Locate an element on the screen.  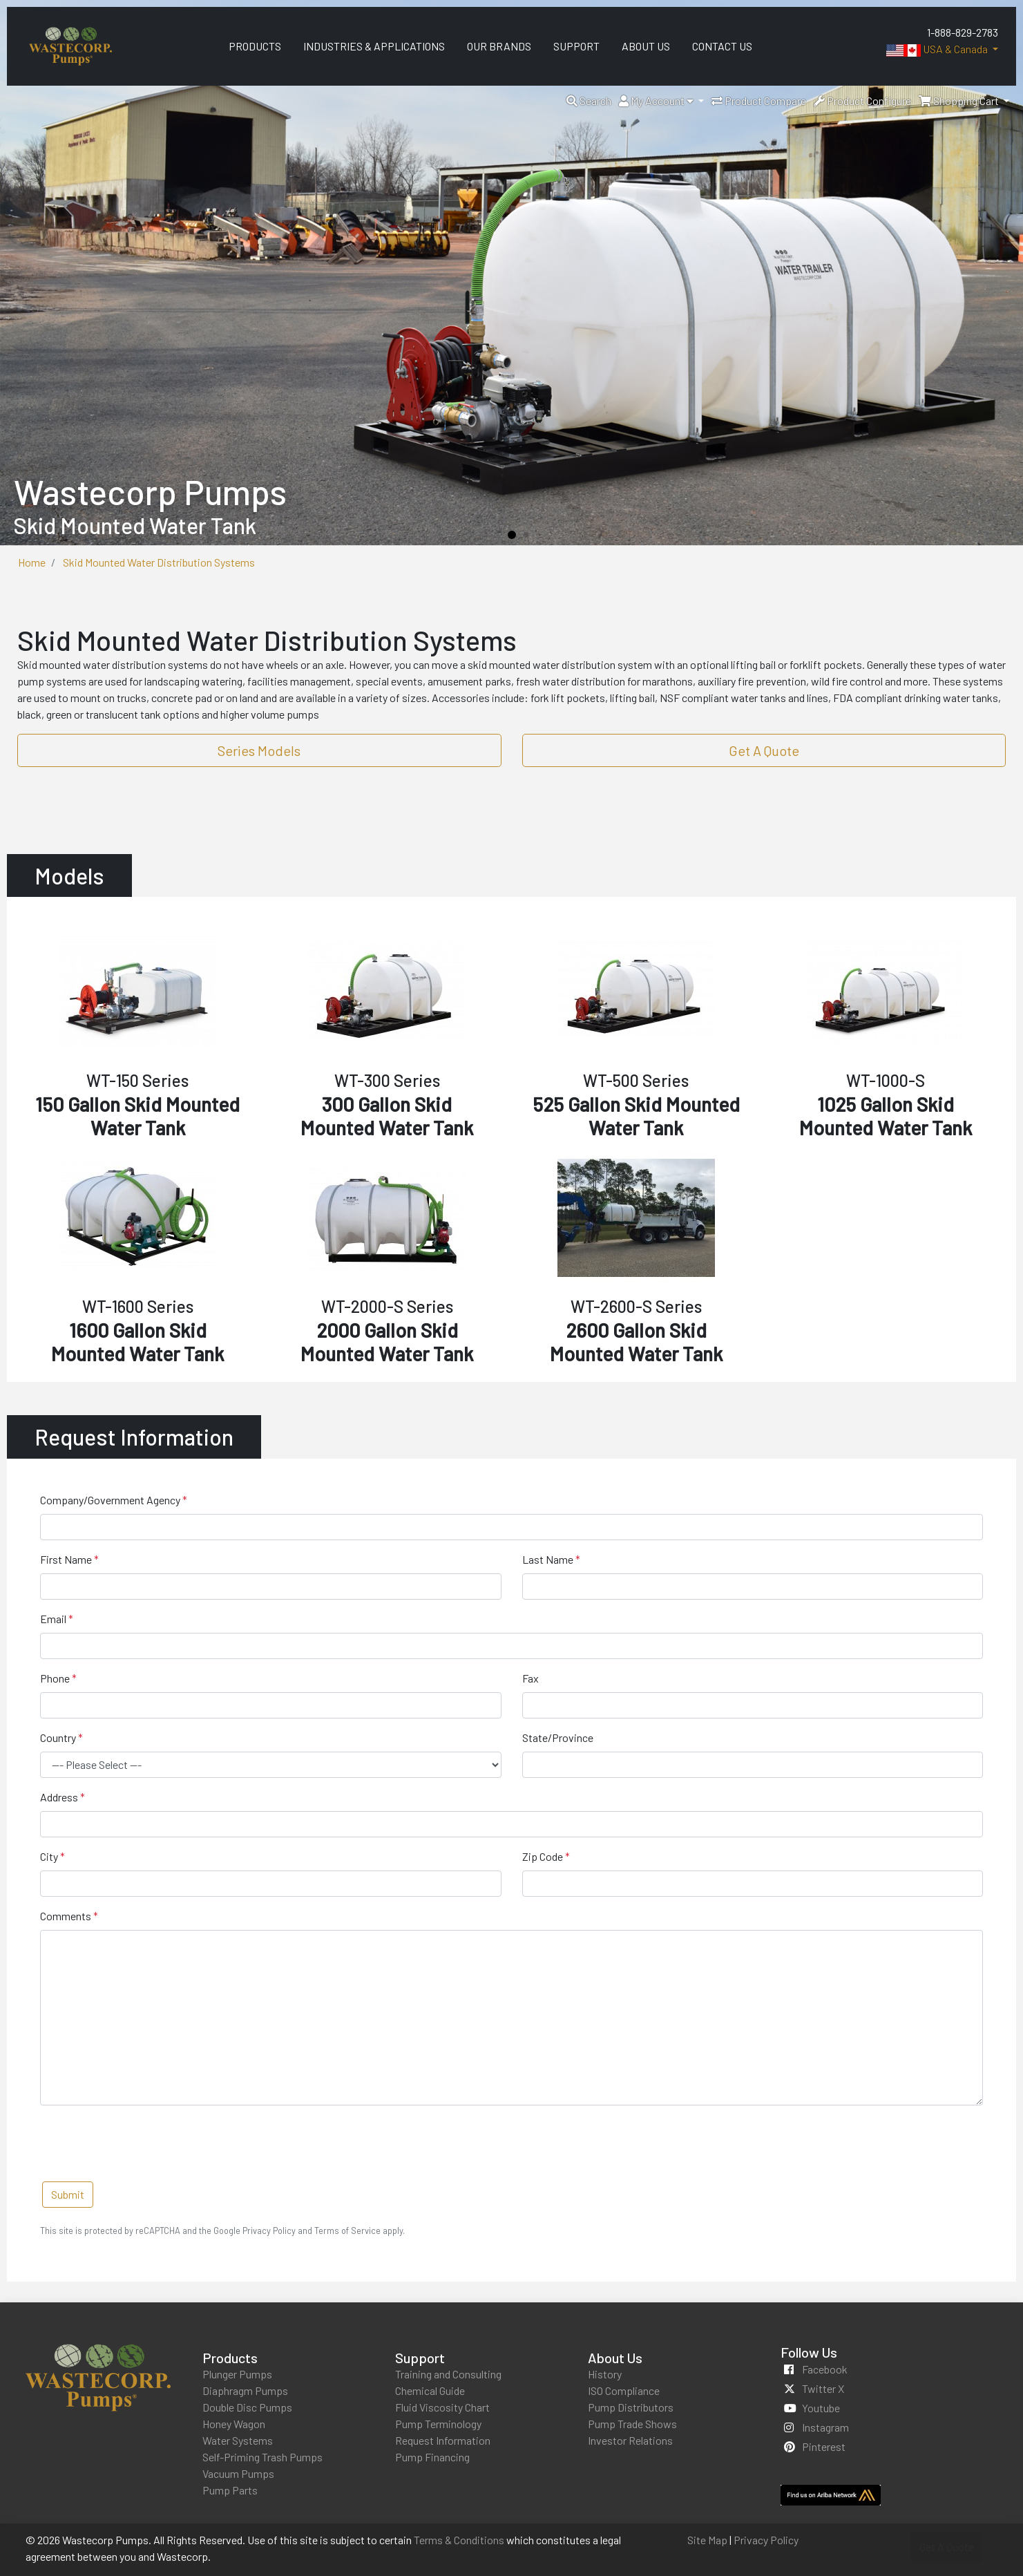
Pump Distributors is located at coordinates (630, 2407).